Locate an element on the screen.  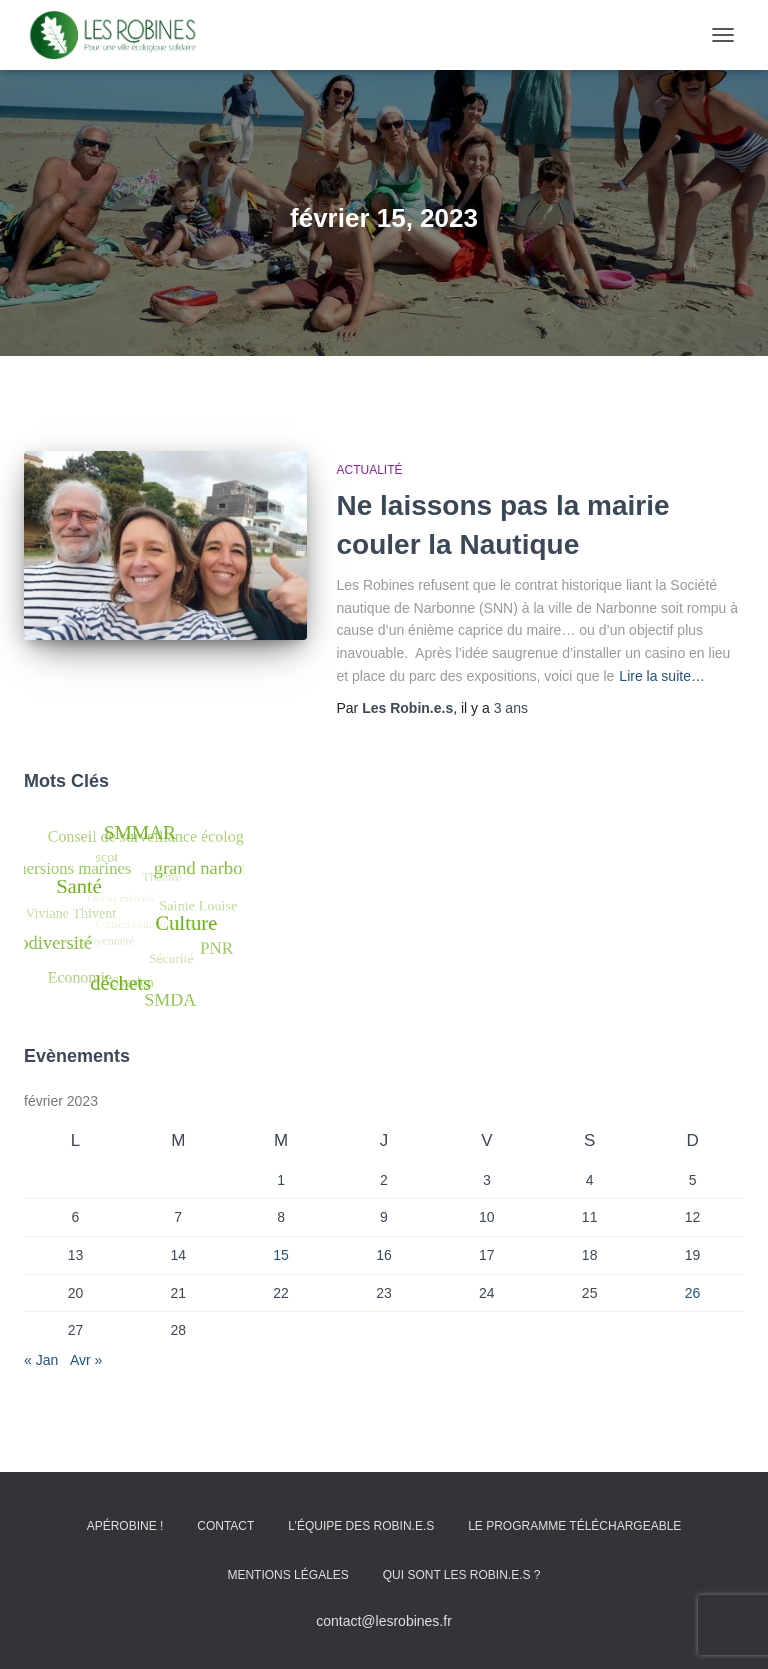
Actualité is located at coordinates (370, 470).